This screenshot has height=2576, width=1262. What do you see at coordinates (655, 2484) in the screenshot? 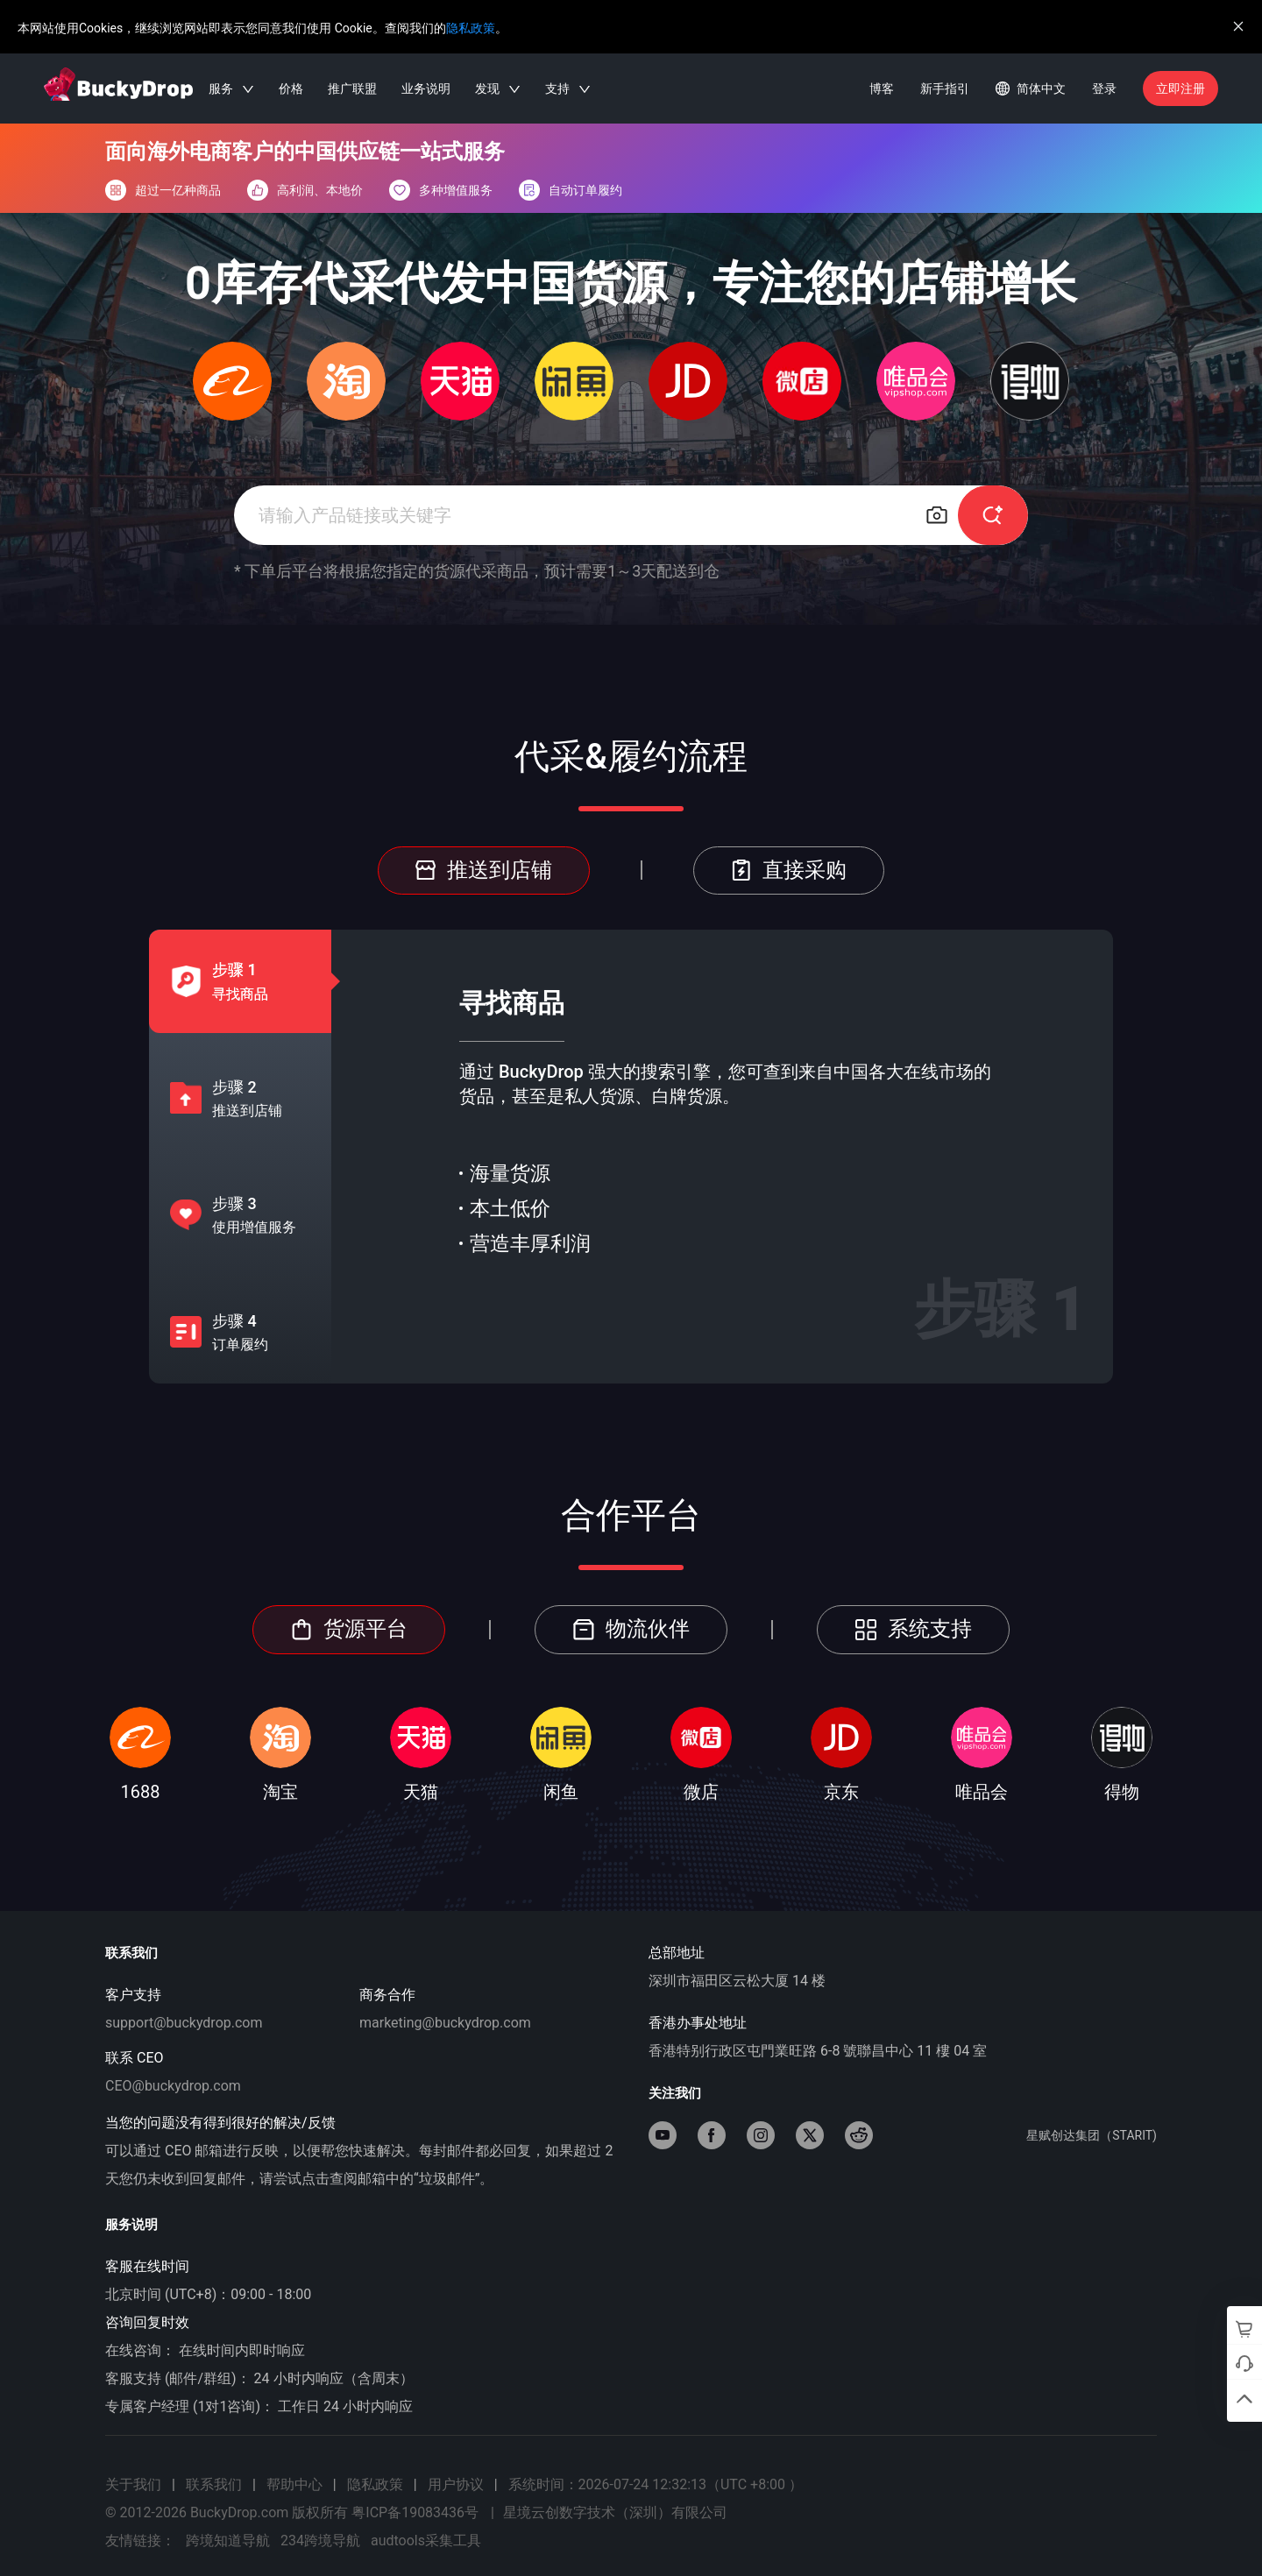
I see `系统时间：2026-07-24 12:32:13` at bounding box center [655, 2484].